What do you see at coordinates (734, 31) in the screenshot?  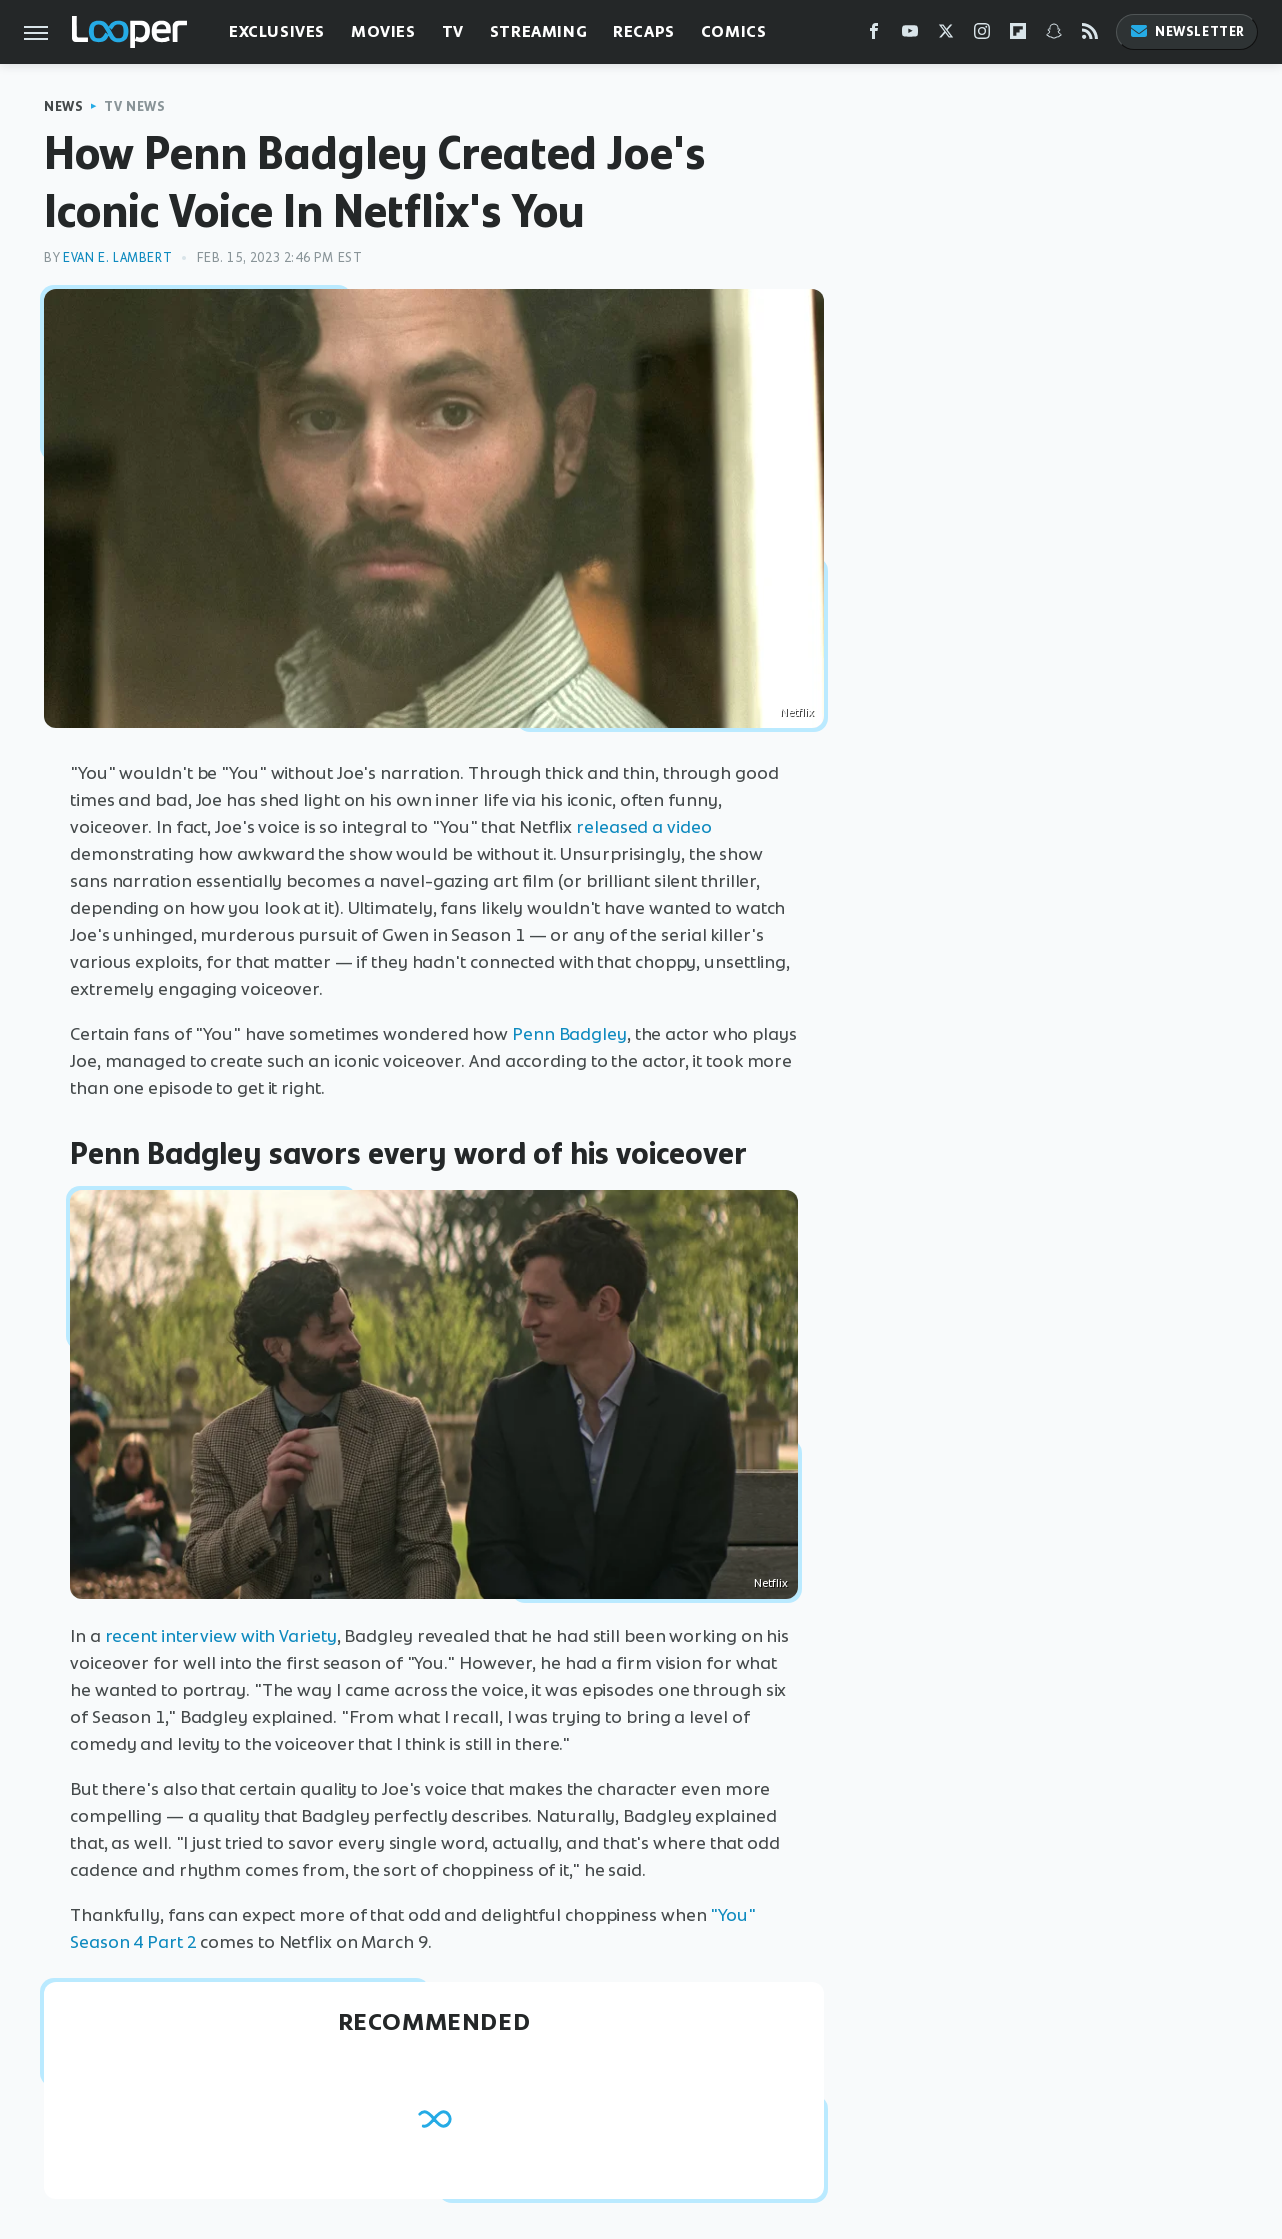 I see `Comics` at bounding box center [734, 31].